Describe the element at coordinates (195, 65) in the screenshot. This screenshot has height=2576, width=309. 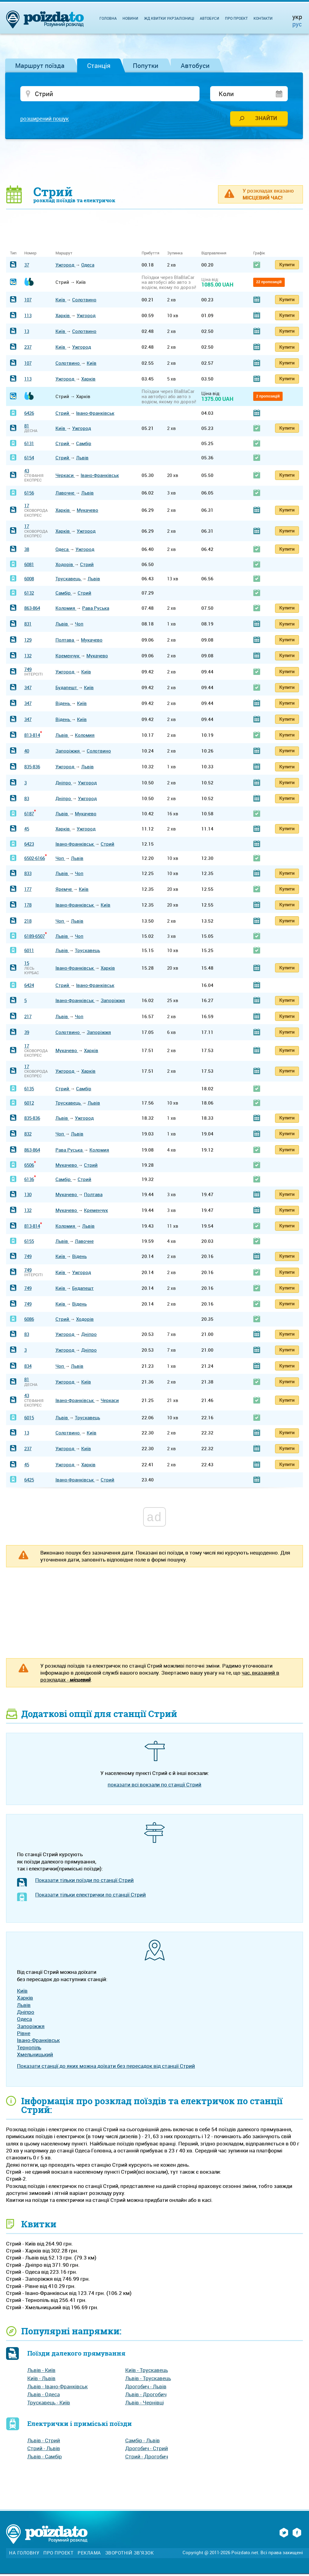
I see `Автобуси` at that location.